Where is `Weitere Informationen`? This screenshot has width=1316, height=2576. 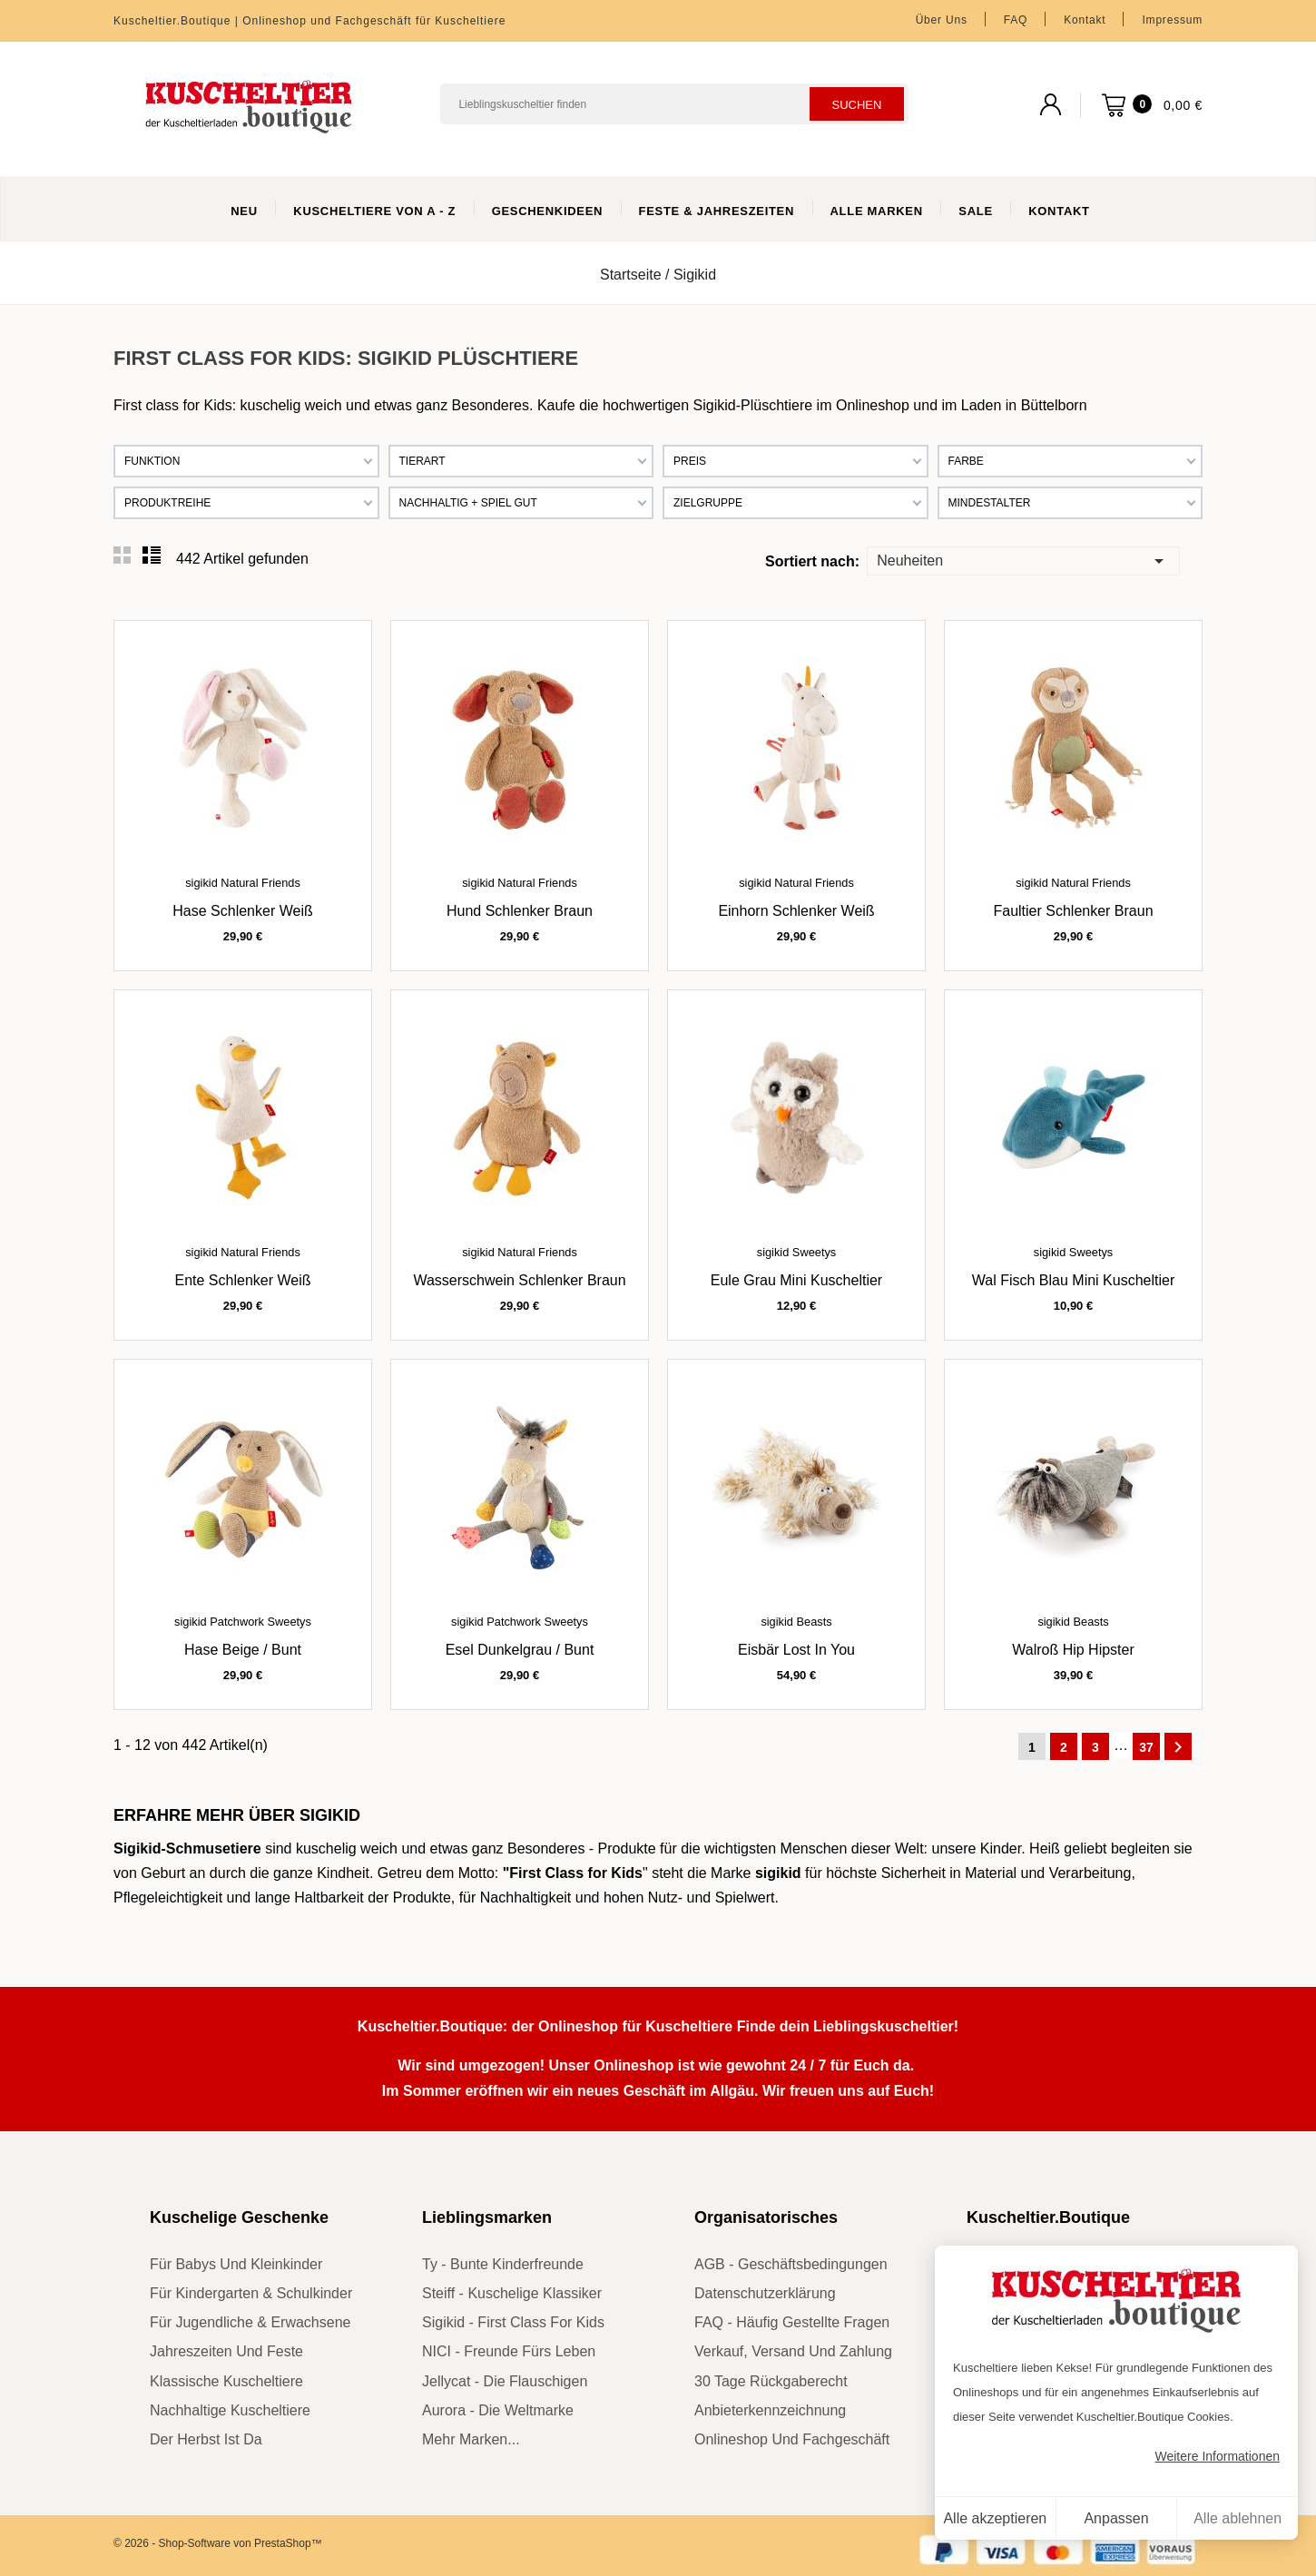
Weitere Informationen is located at coordinates (1217, 2456).